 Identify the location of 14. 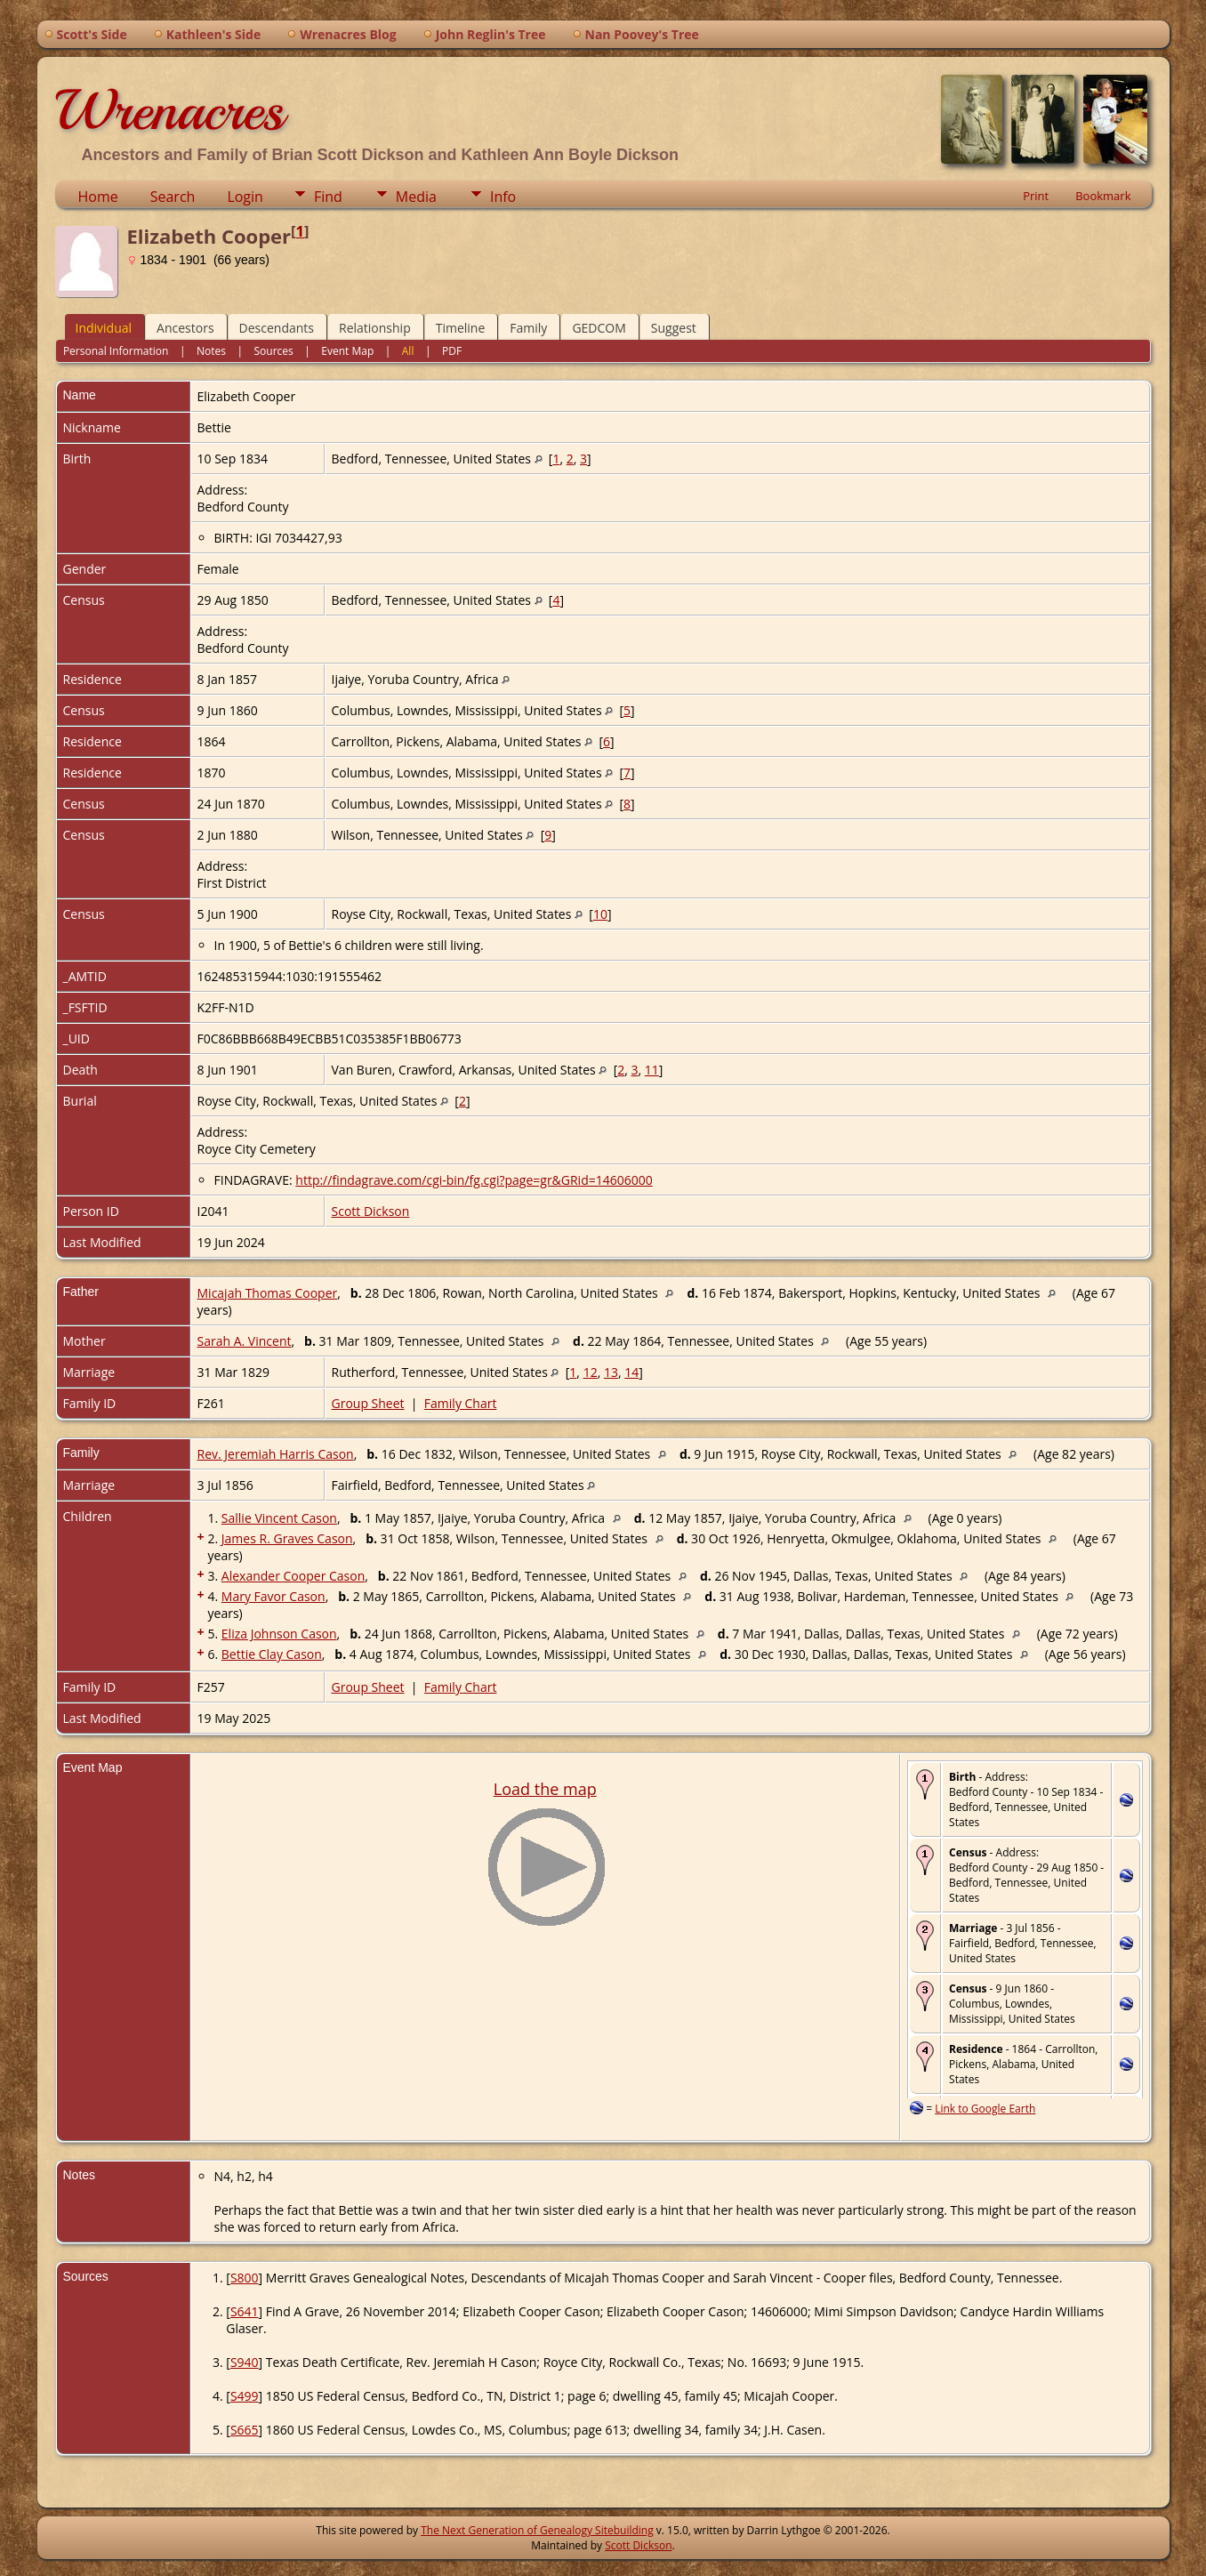
(631, 1372).